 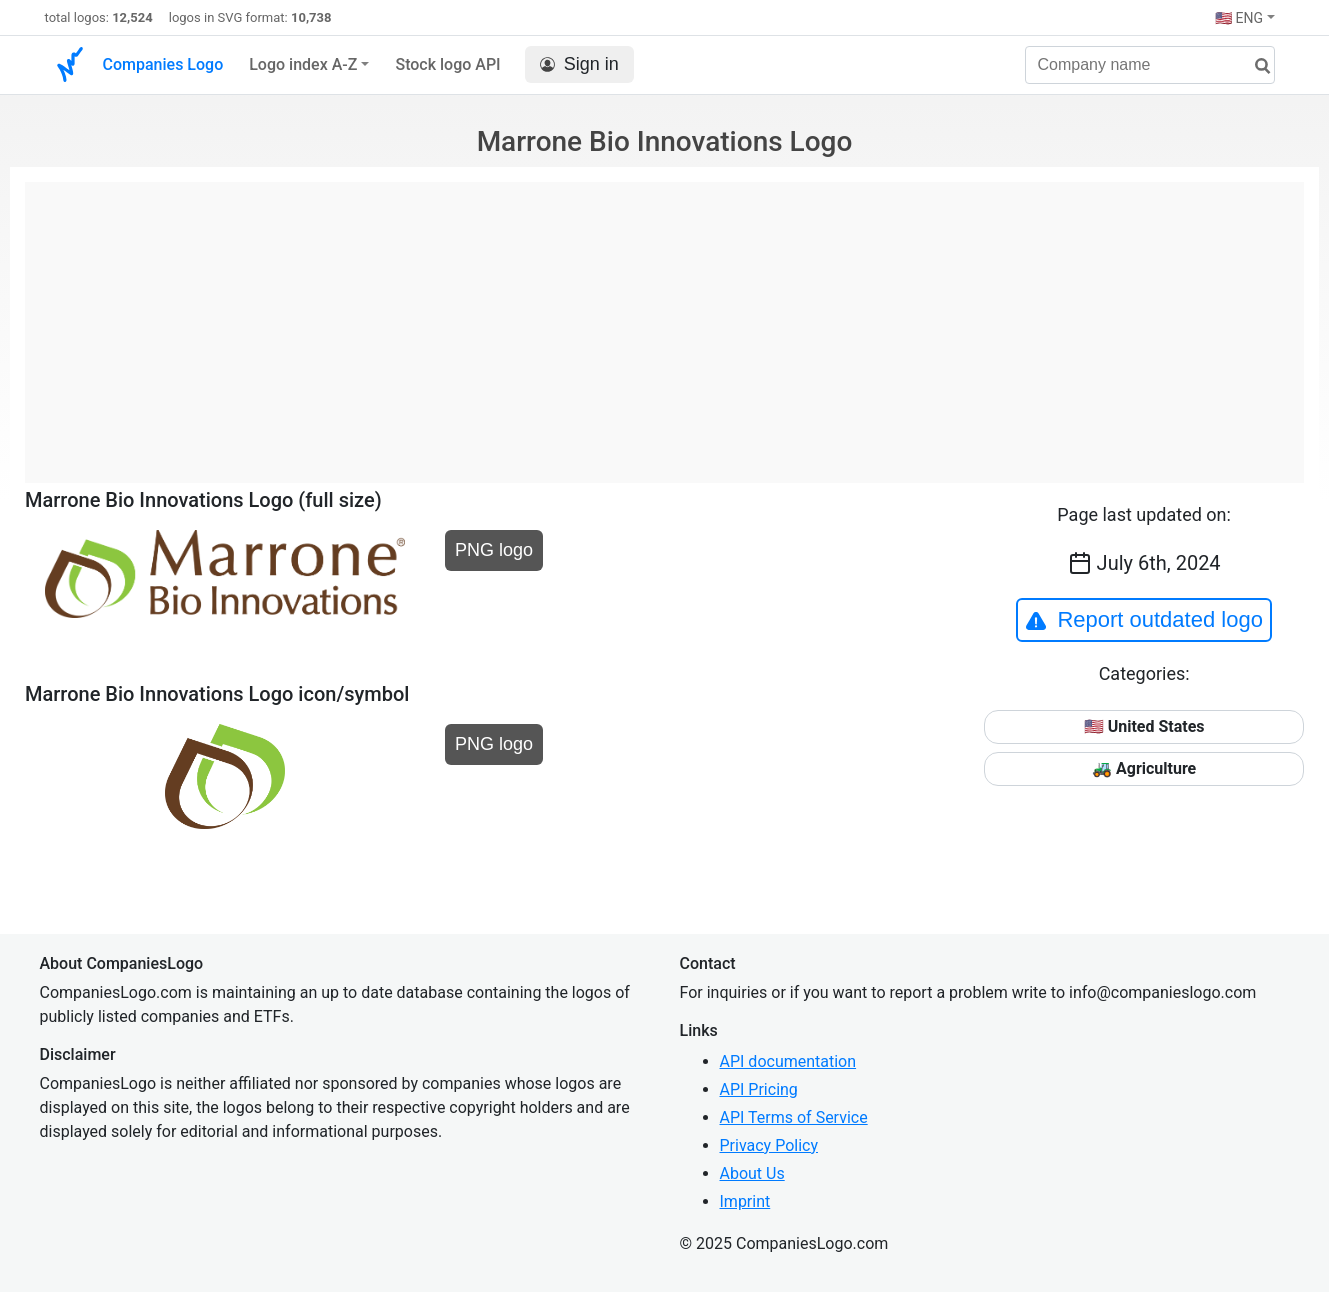 I want to click on [search], so click(x=1255, y=66).